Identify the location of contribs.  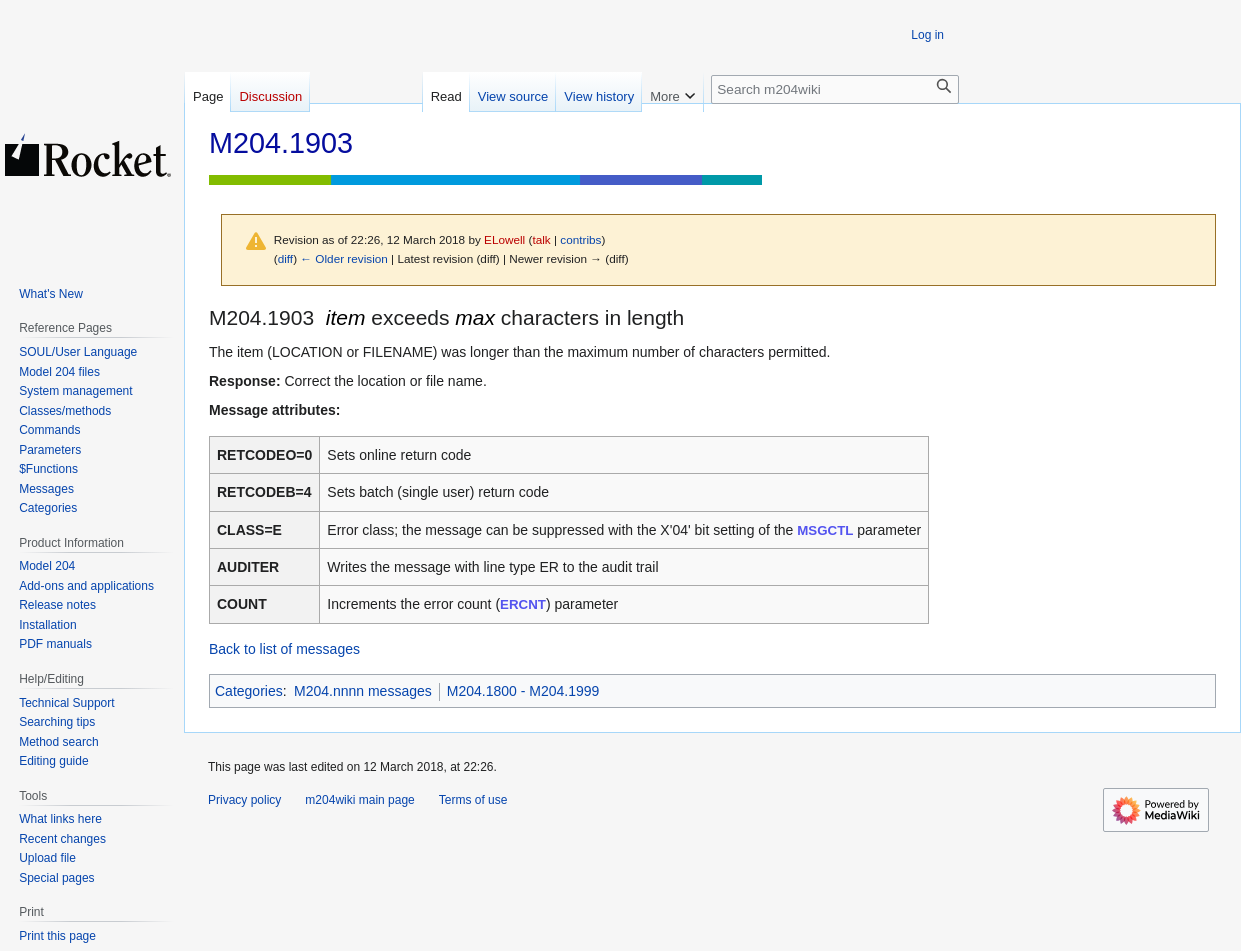
(580, 239).